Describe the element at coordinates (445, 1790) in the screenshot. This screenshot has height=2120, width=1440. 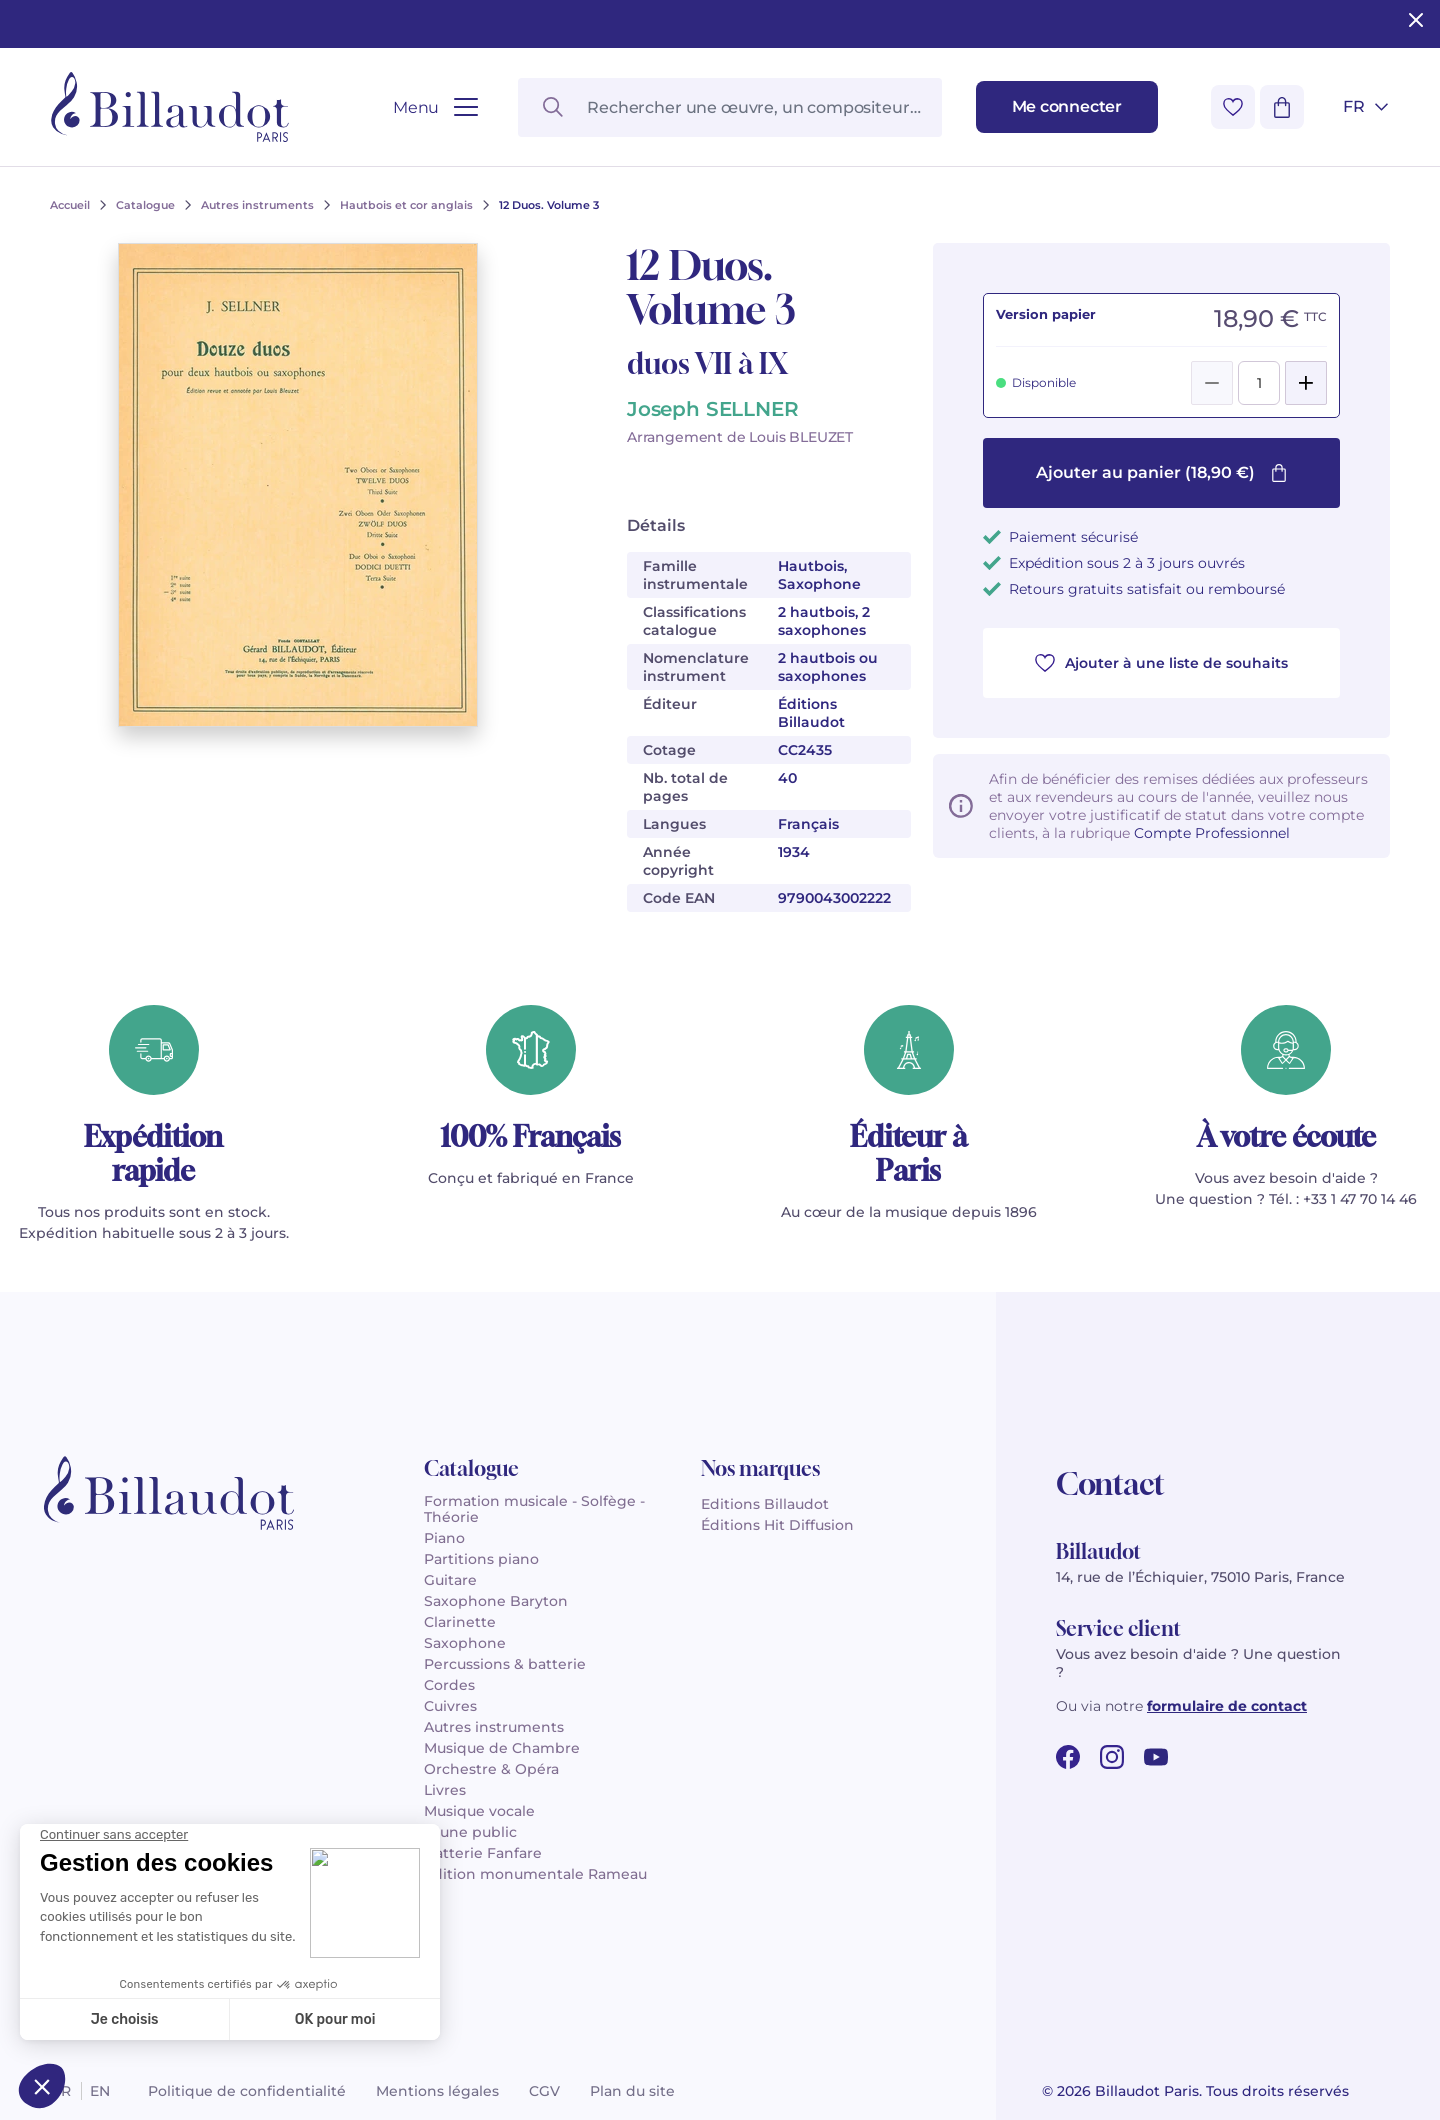
I see `Livres` at that location.